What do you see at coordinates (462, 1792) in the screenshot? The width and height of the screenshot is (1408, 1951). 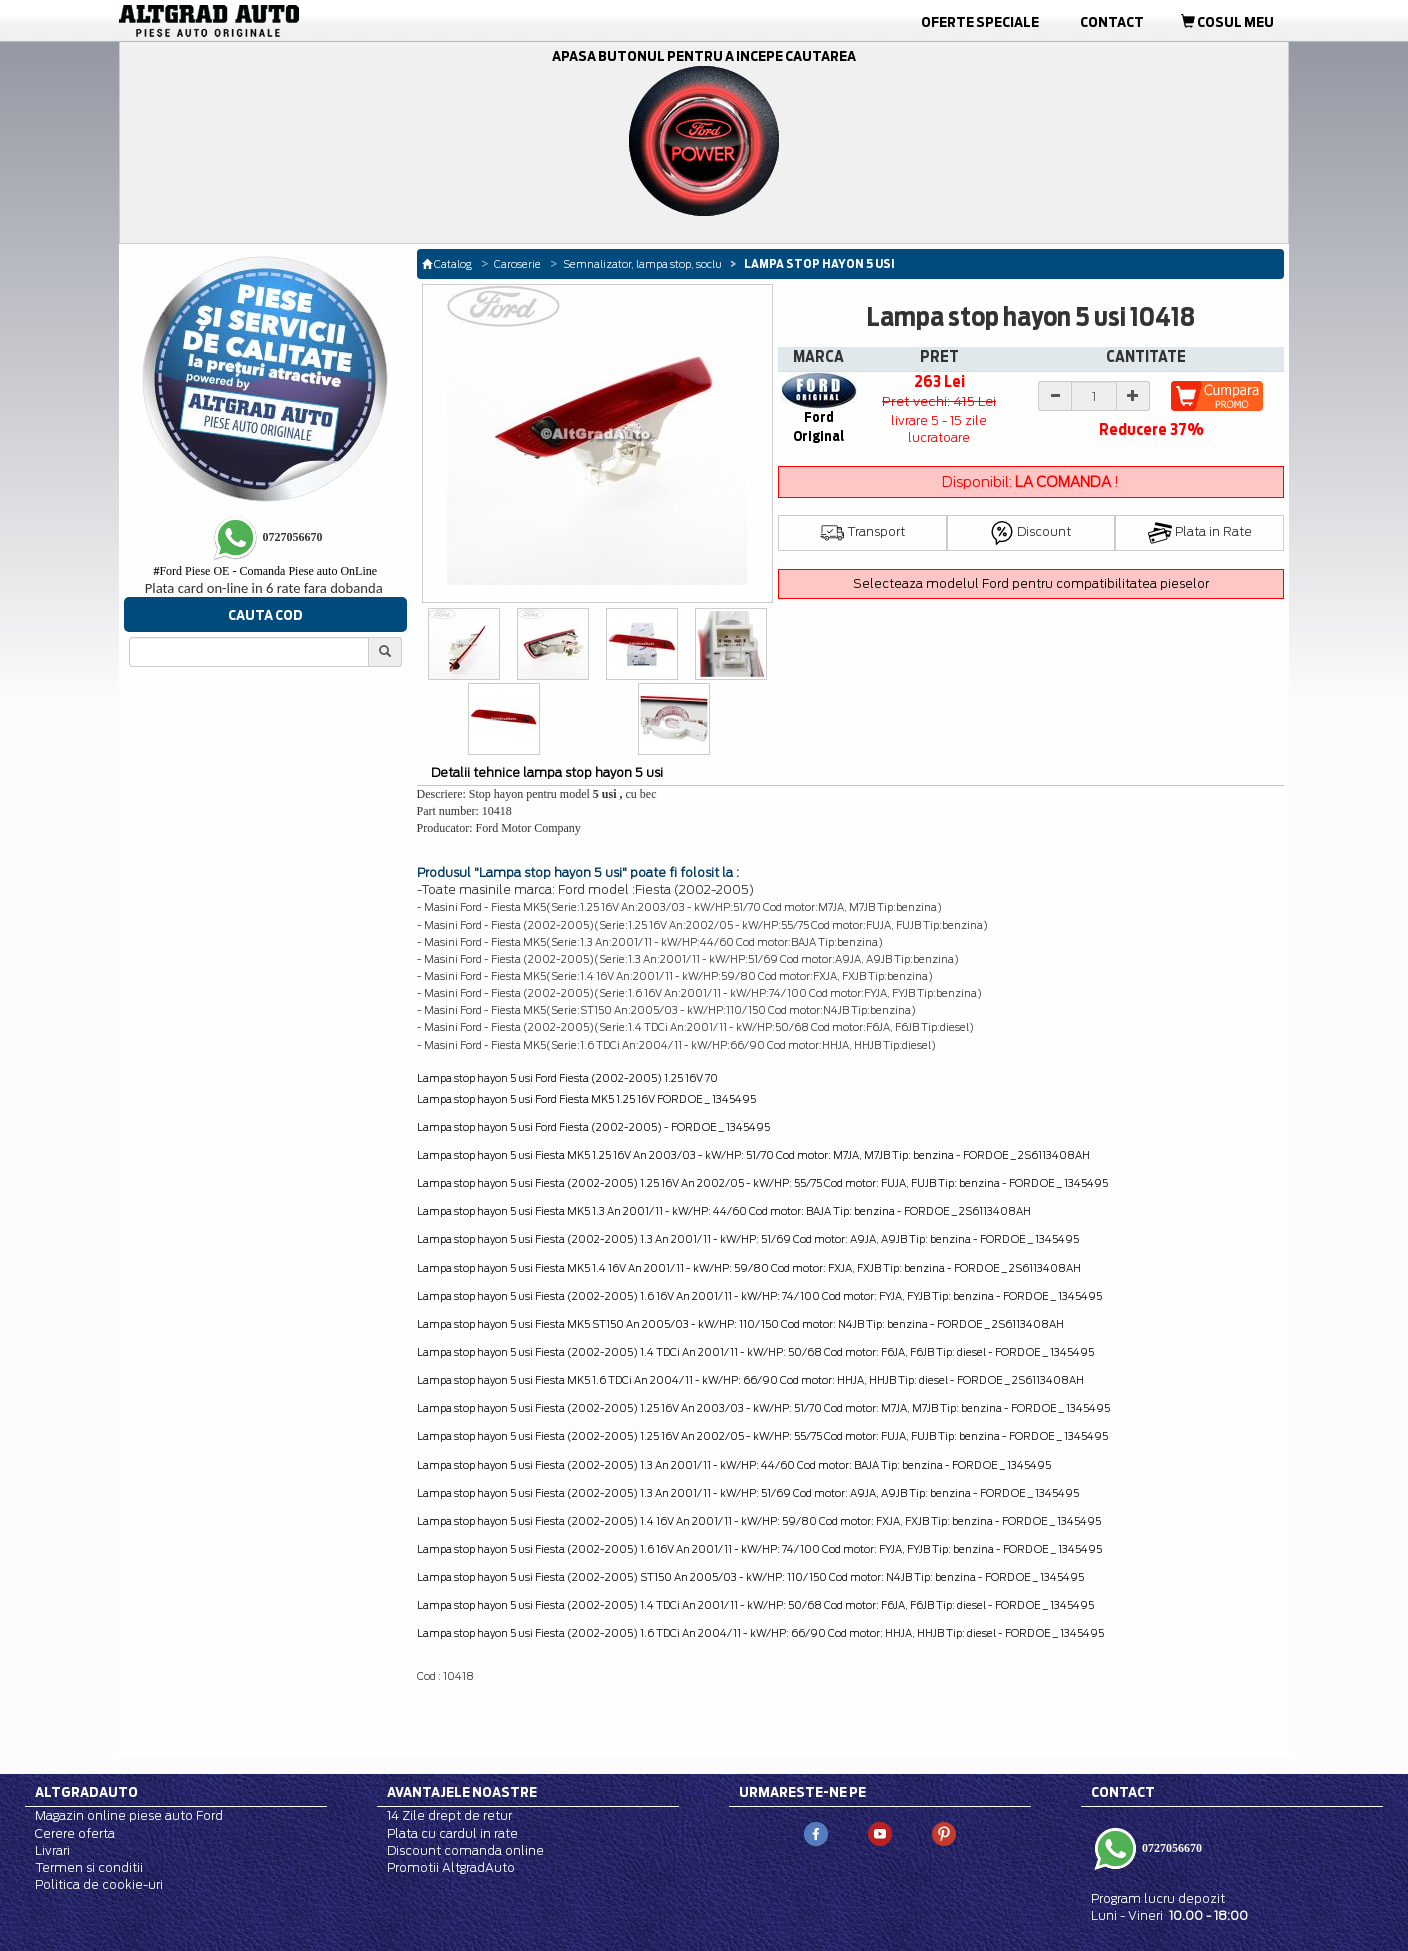 I see `Avantajele noastre` at bounding box center [462, 1792].